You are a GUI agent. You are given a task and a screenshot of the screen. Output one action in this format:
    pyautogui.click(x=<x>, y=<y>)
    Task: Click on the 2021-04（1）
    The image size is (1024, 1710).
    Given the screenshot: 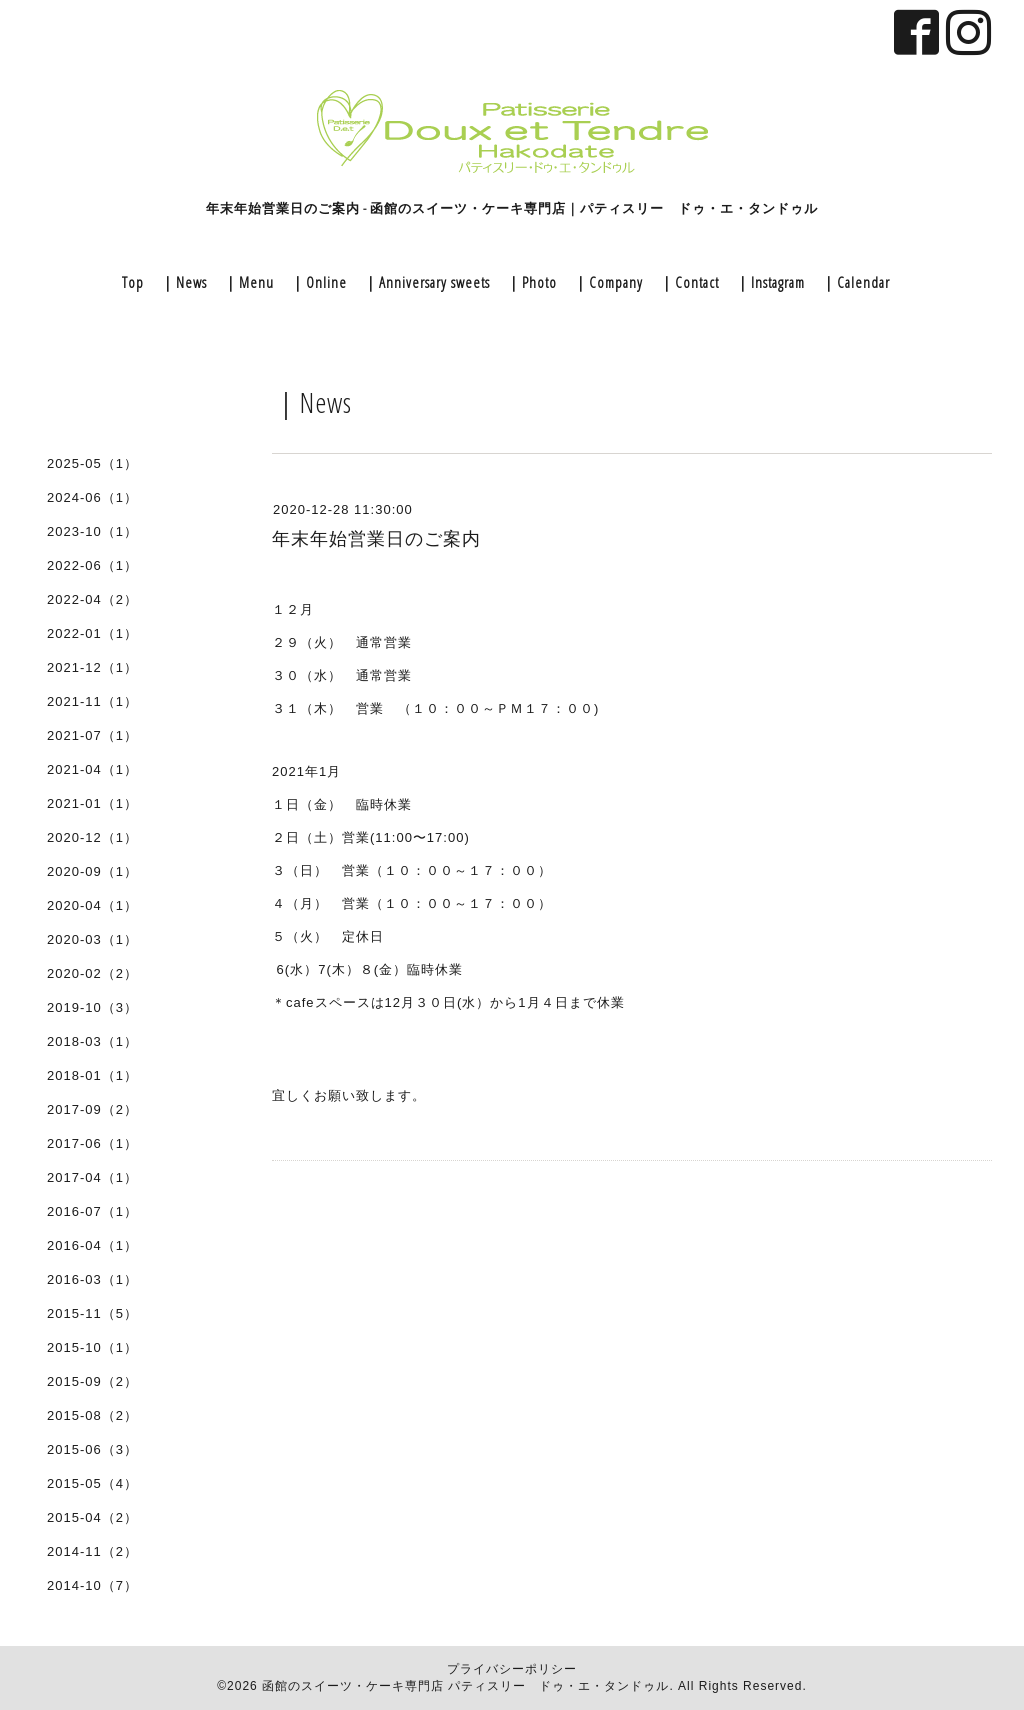 What is the action you would take?
    pyautogui.click(x=92, y=769)
    